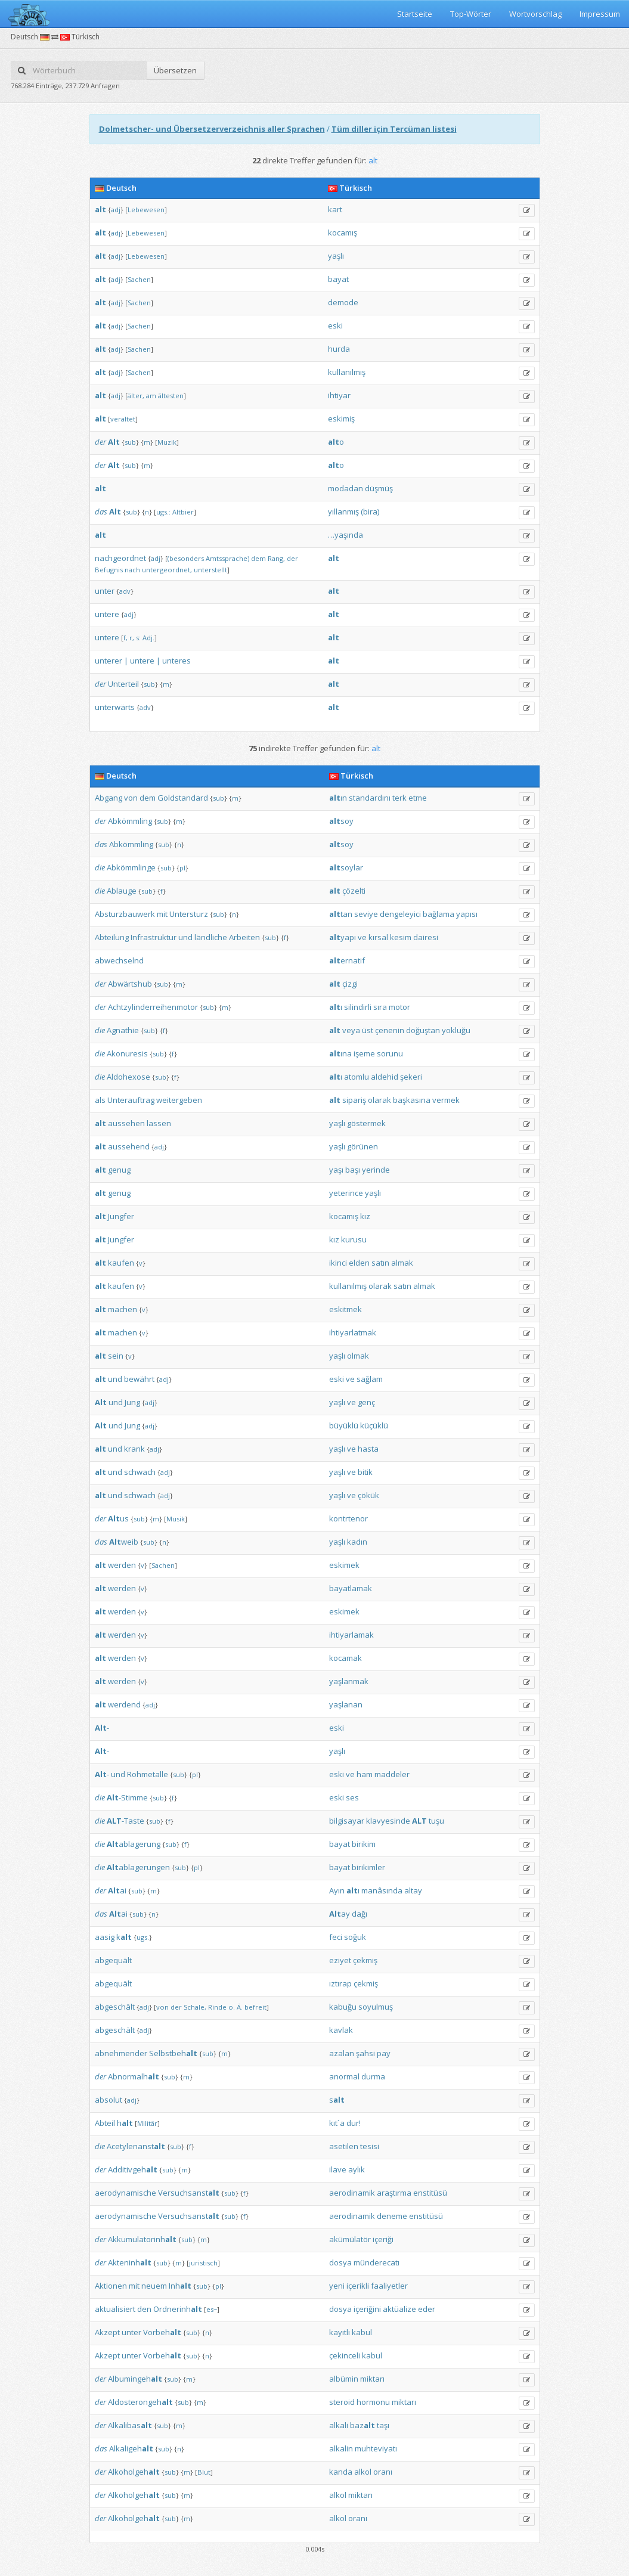  I want to click on ikinci, so click(338, 1262).